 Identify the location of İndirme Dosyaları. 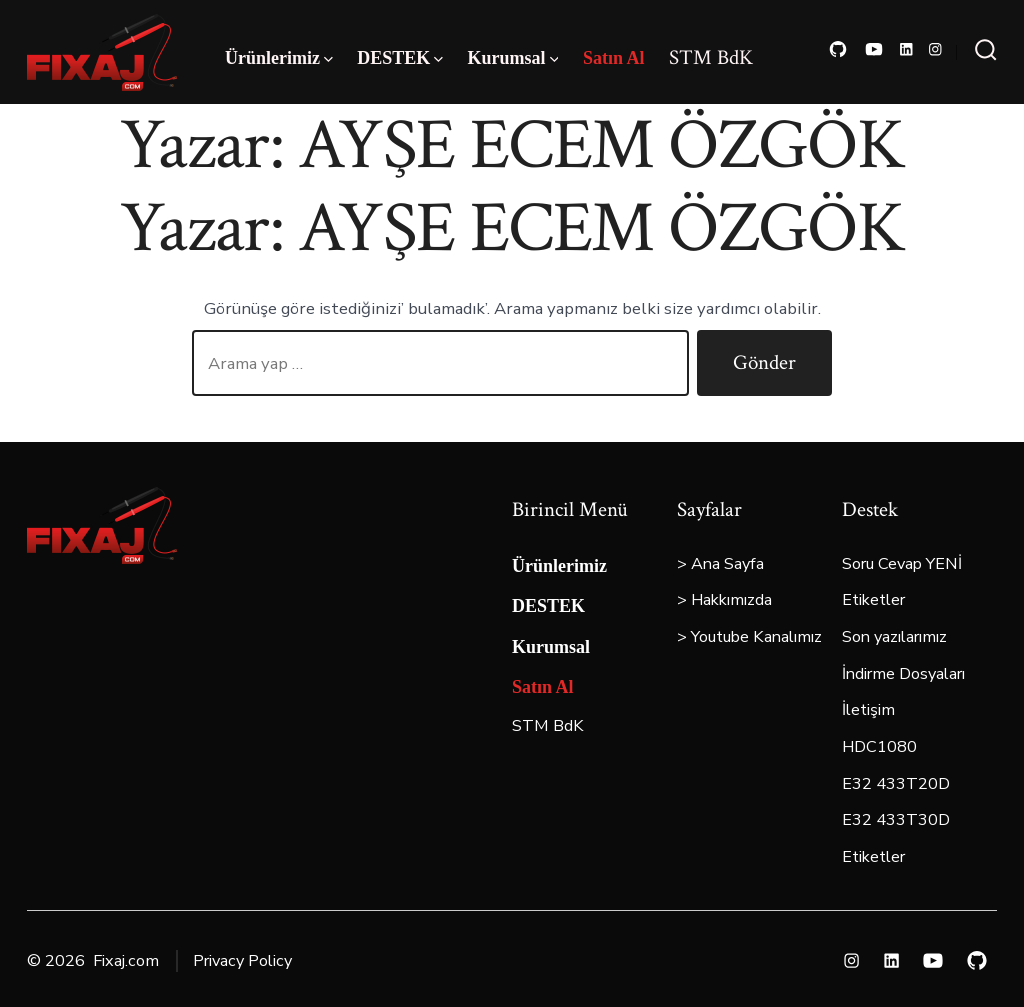
(903, 674).